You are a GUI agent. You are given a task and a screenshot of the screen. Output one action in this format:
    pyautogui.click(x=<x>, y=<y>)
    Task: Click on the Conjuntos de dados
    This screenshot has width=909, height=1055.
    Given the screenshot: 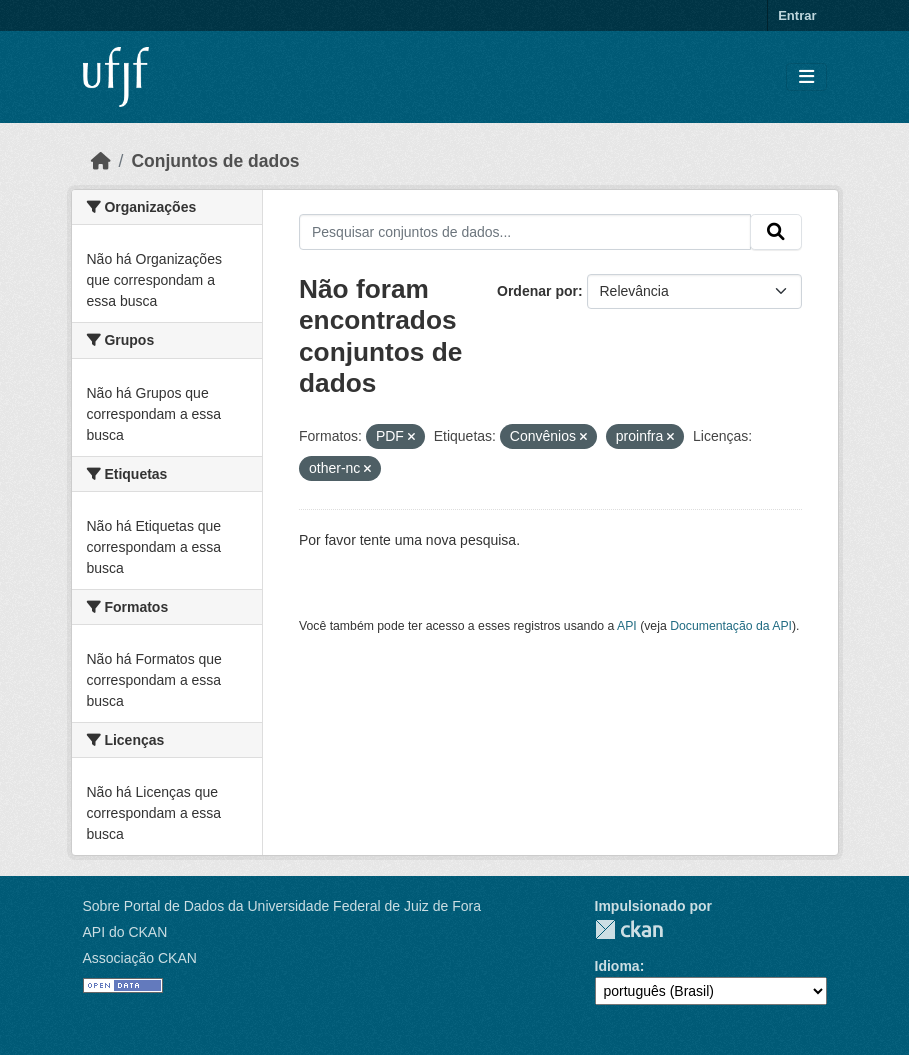 What is the action you would take?
    pyautogui.click(x=215, y=161)
    